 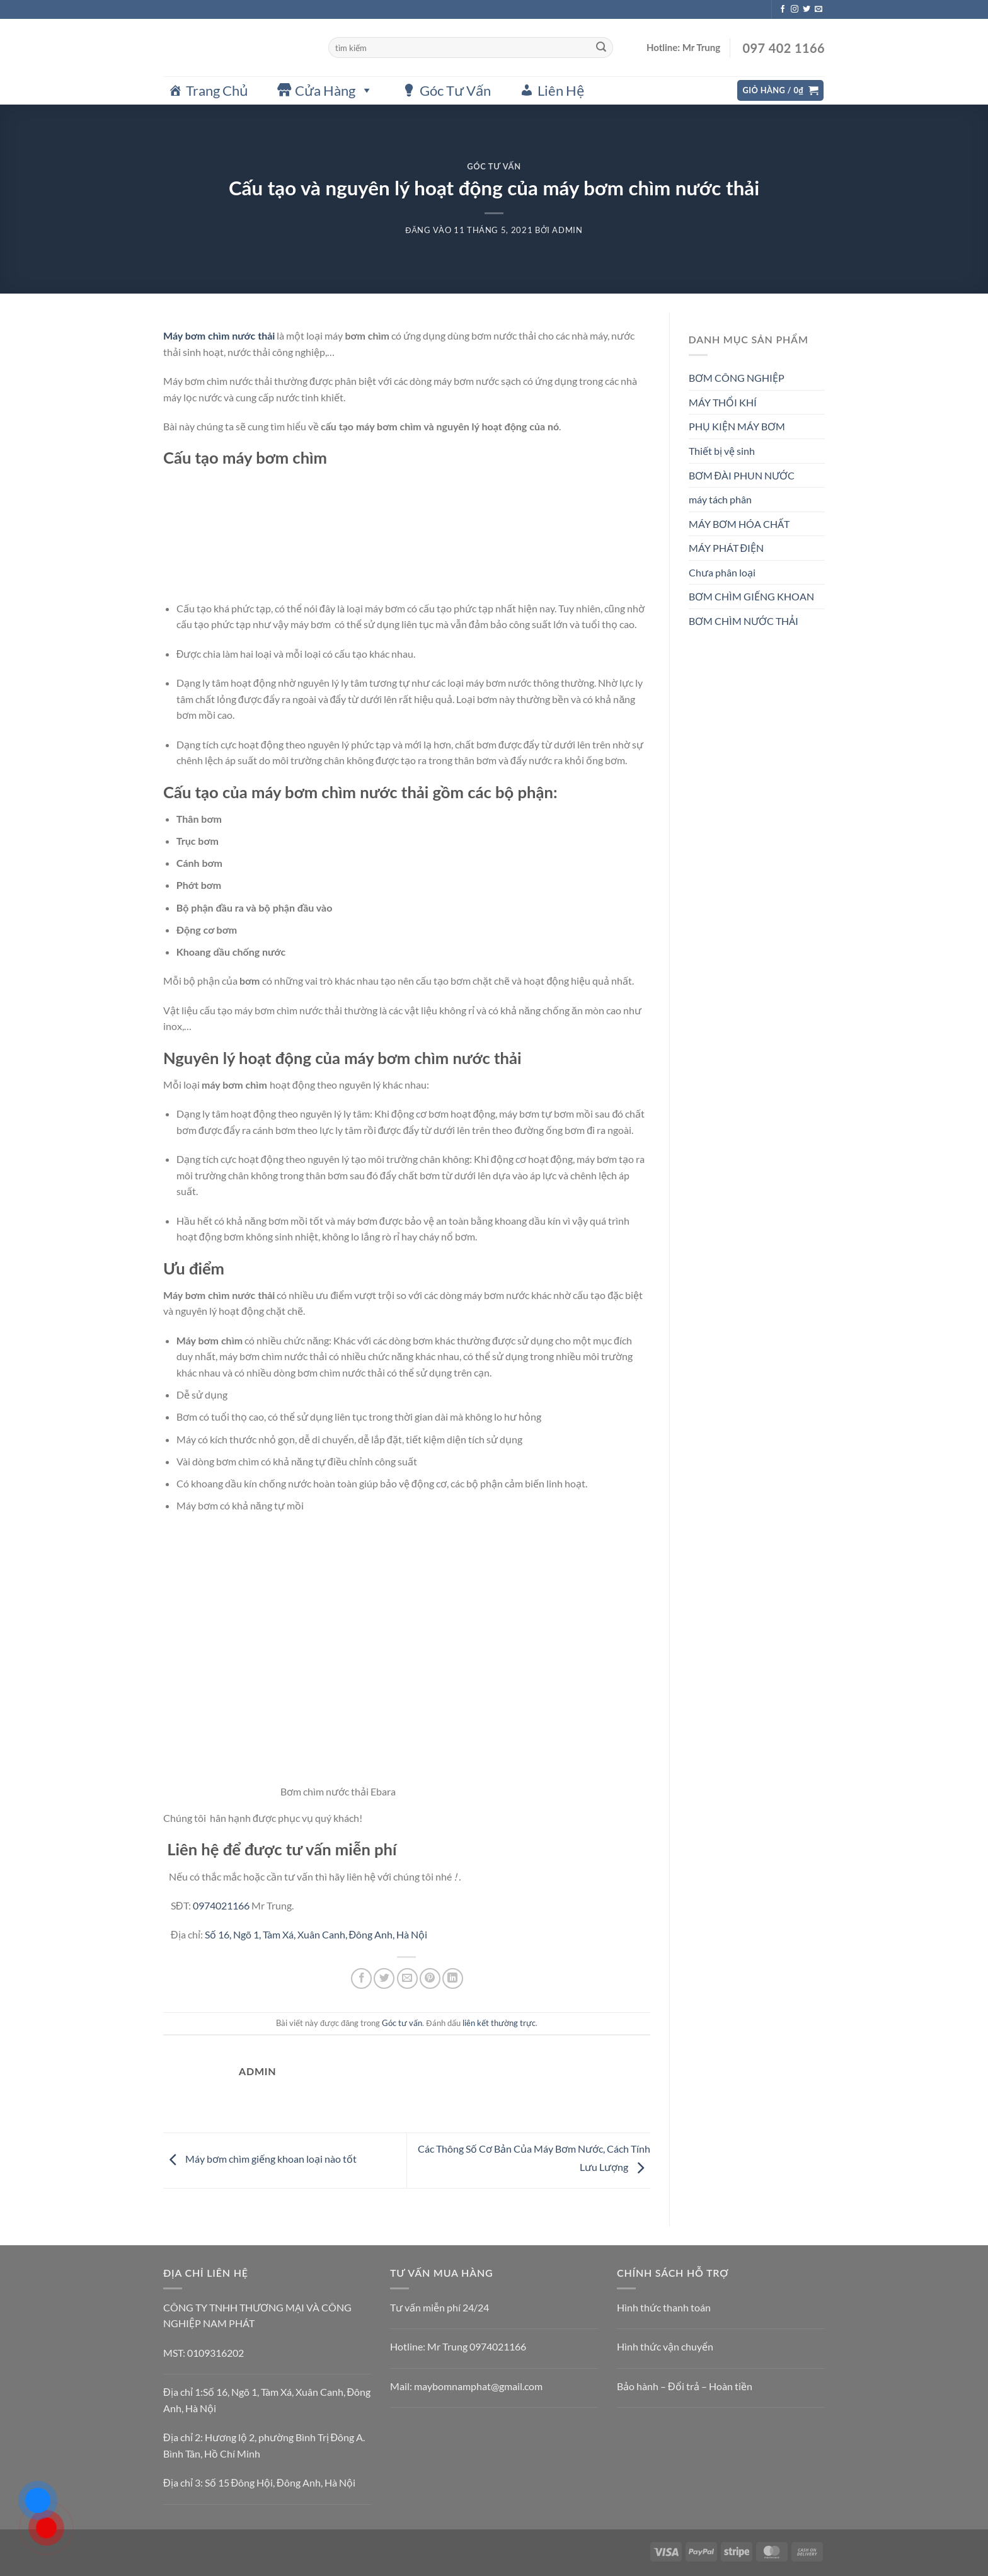 I want to click on [Theo dõi trên Facebook], so click(x=782, y=9).